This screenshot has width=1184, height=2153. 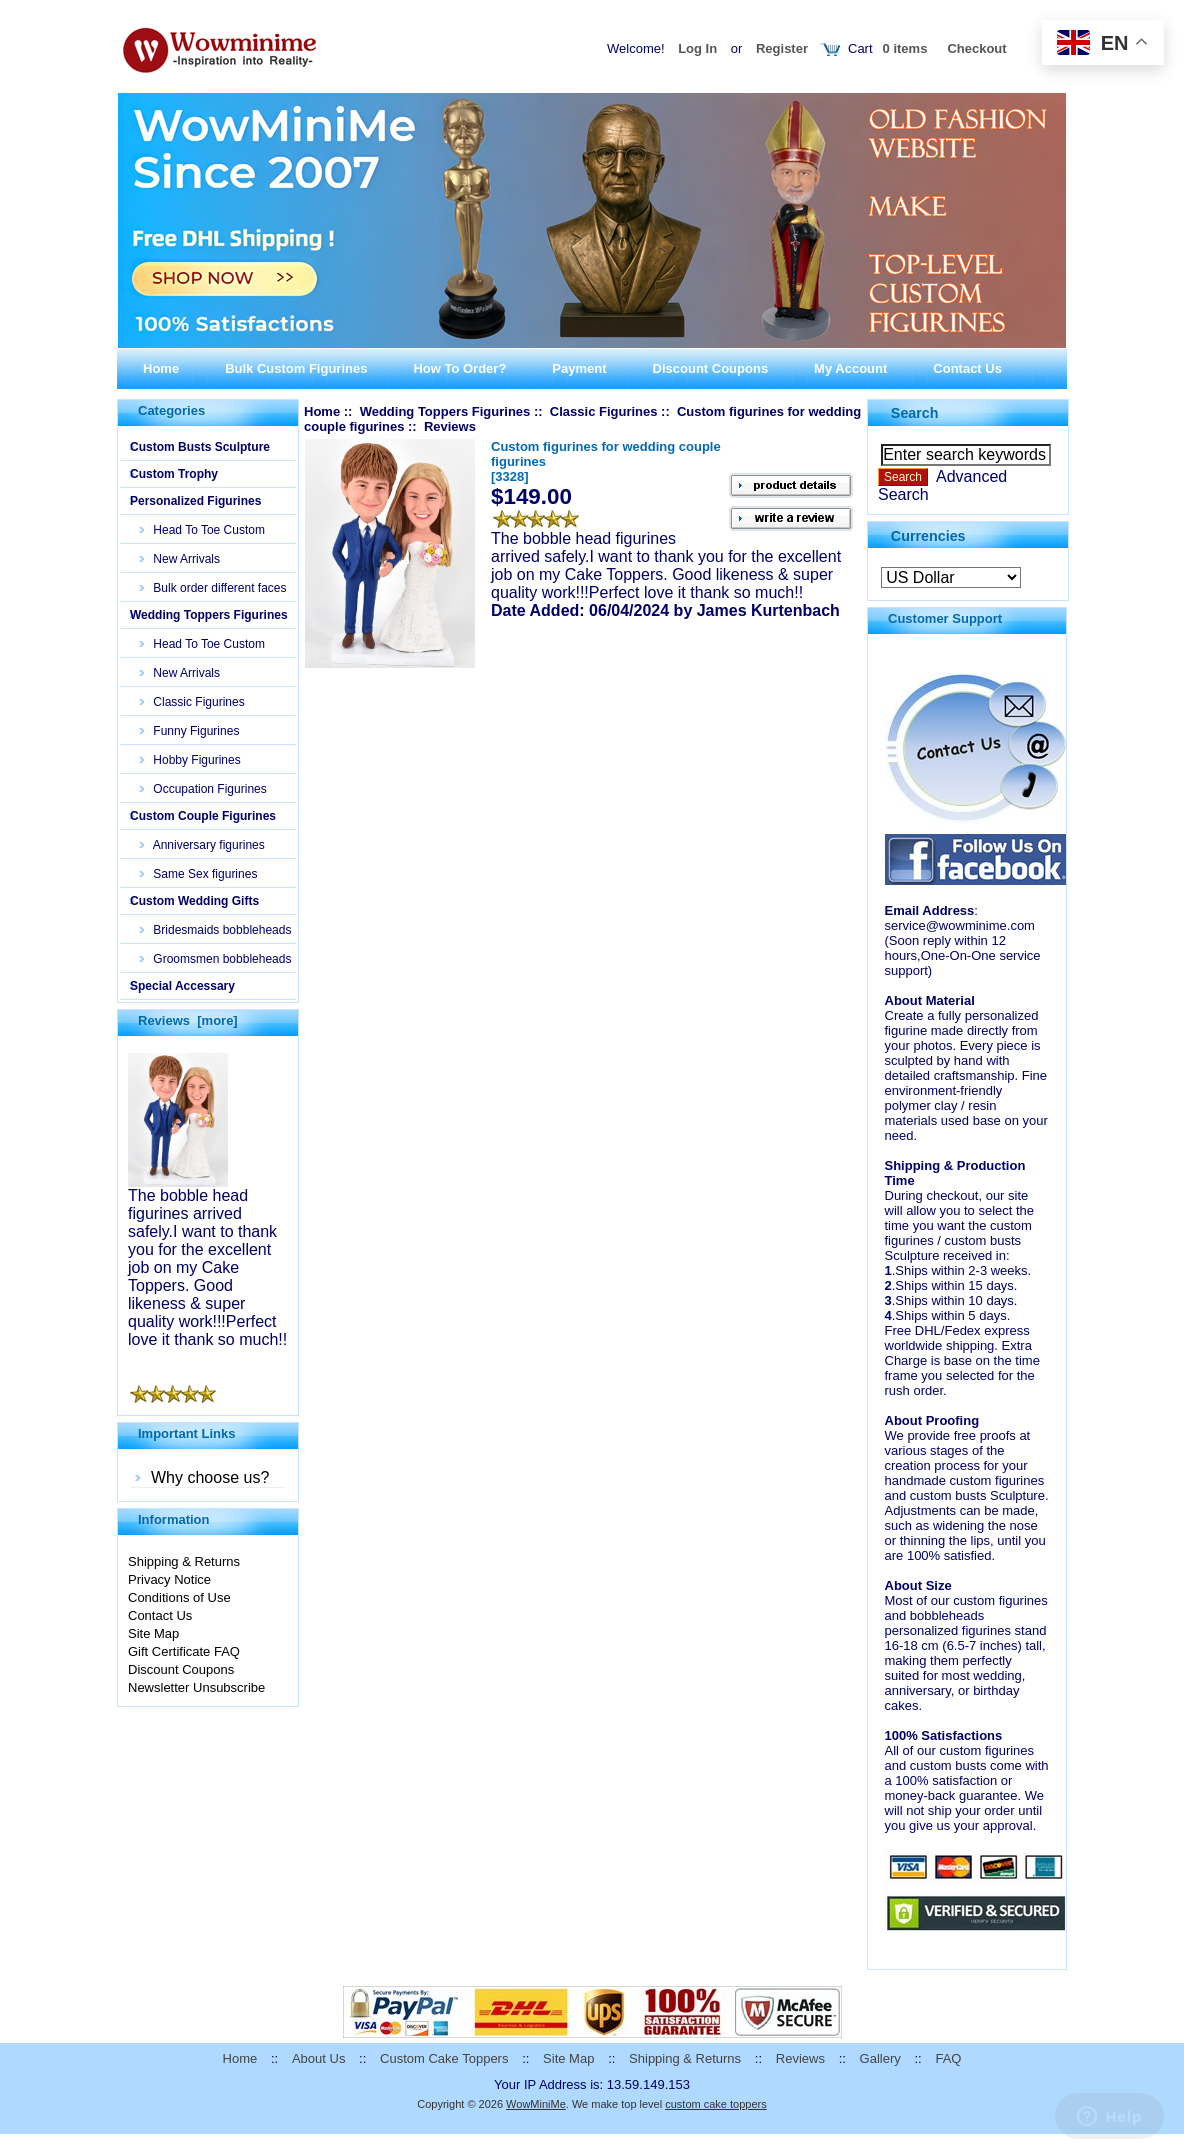 I want to click on Hobby Figurines, so click(x=190, y=760).